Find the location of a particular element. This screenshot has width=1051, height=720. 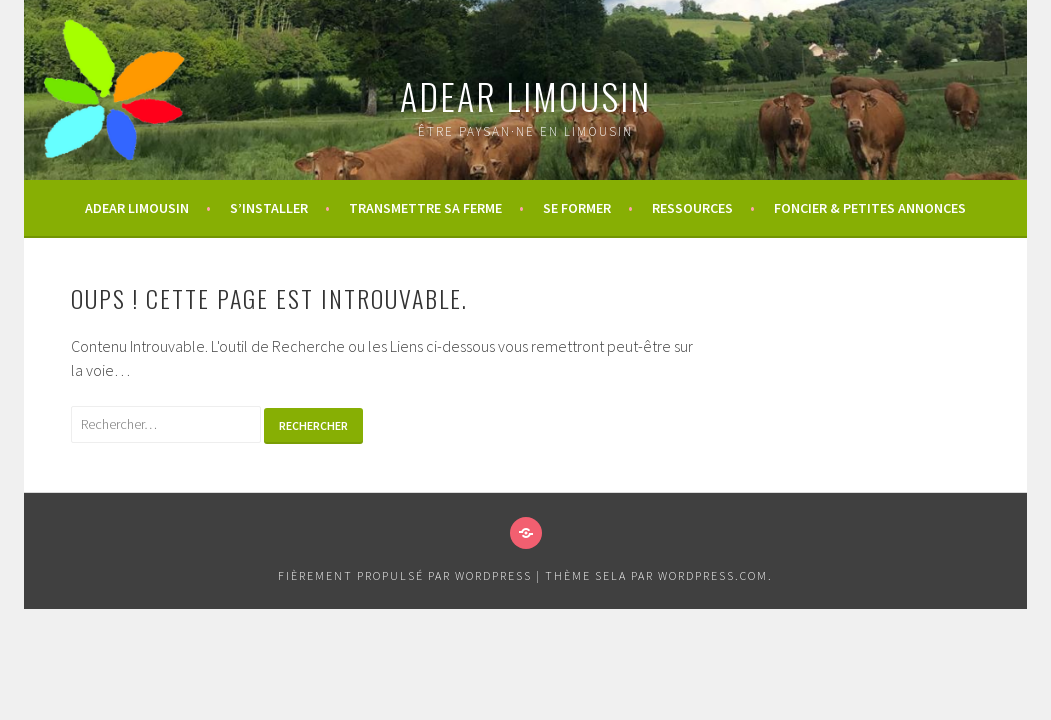

Transmettre sa ferme is located at coordinates (425, 208).